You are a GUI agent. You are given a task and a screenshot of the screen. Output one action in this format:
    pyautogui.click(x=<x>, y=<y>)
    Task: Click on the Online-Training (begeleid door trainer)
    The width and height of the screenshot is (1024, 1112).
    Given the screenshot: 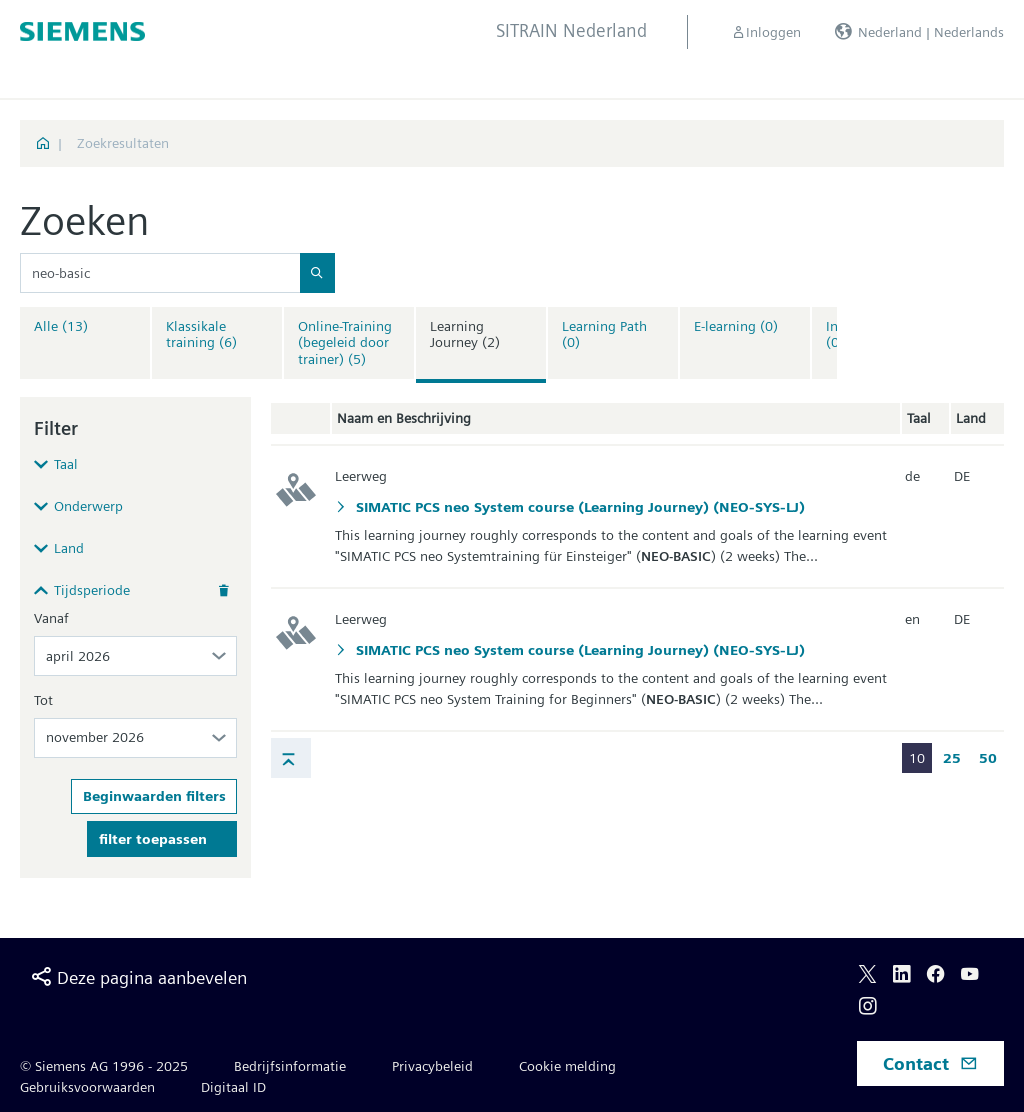 What is the action you would take?
    pyautogui.click(x=345, y=343)
    